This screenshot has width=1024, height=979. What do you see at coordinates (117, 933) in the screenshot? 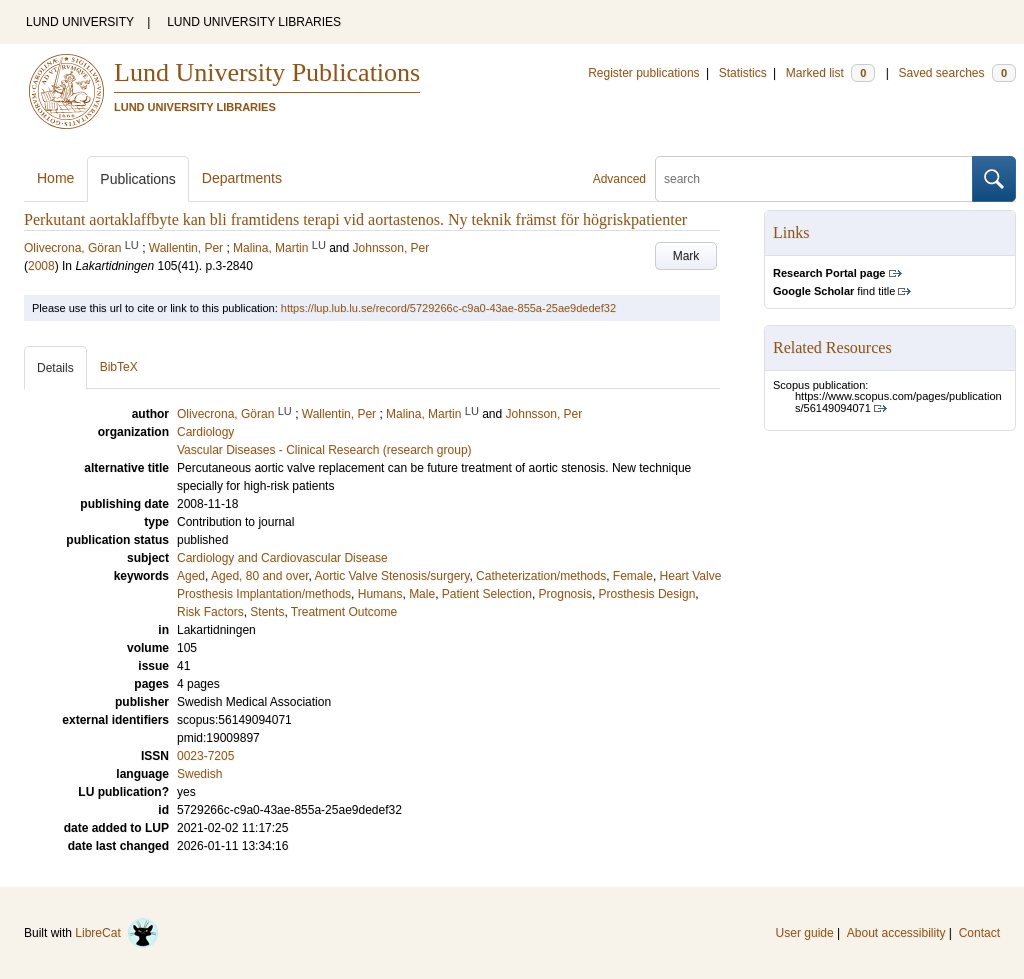
I see `LibreCat` at bounding box center [117, 933].